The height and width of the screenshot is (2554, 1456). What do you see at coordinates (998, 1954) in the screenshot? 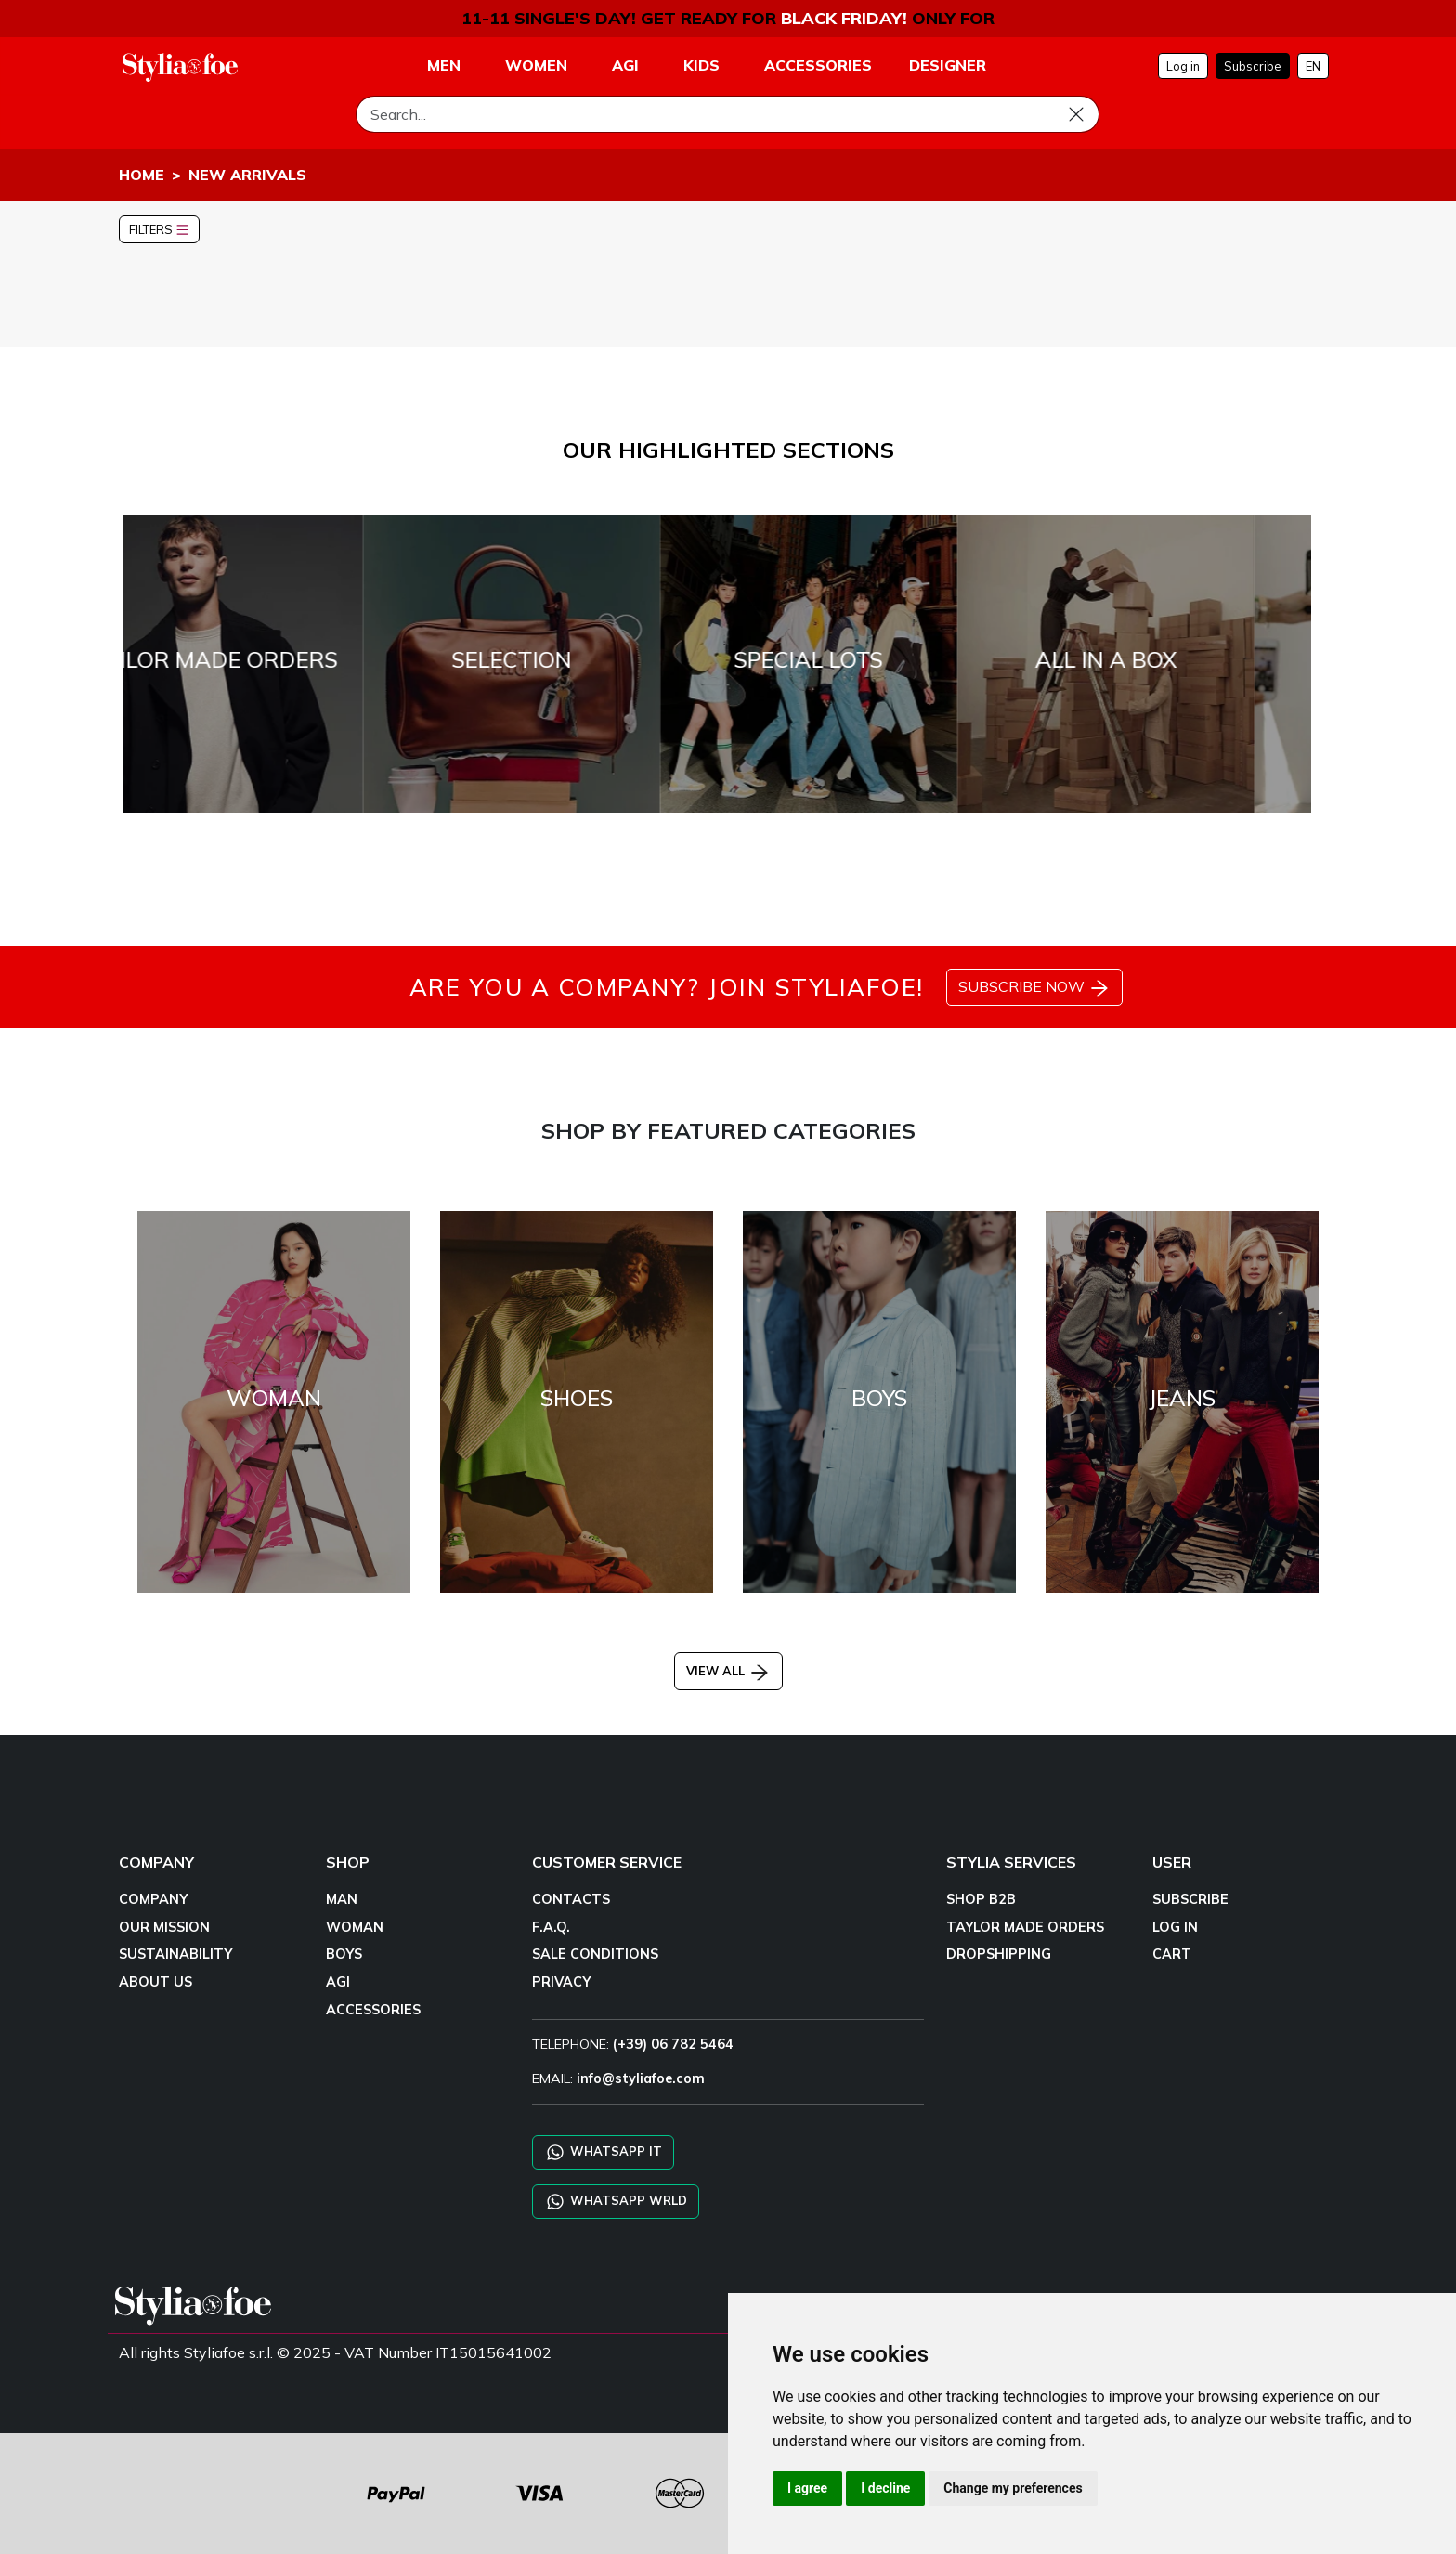
I see `DROPSHIPPING` at bounding box center [998, 1954].